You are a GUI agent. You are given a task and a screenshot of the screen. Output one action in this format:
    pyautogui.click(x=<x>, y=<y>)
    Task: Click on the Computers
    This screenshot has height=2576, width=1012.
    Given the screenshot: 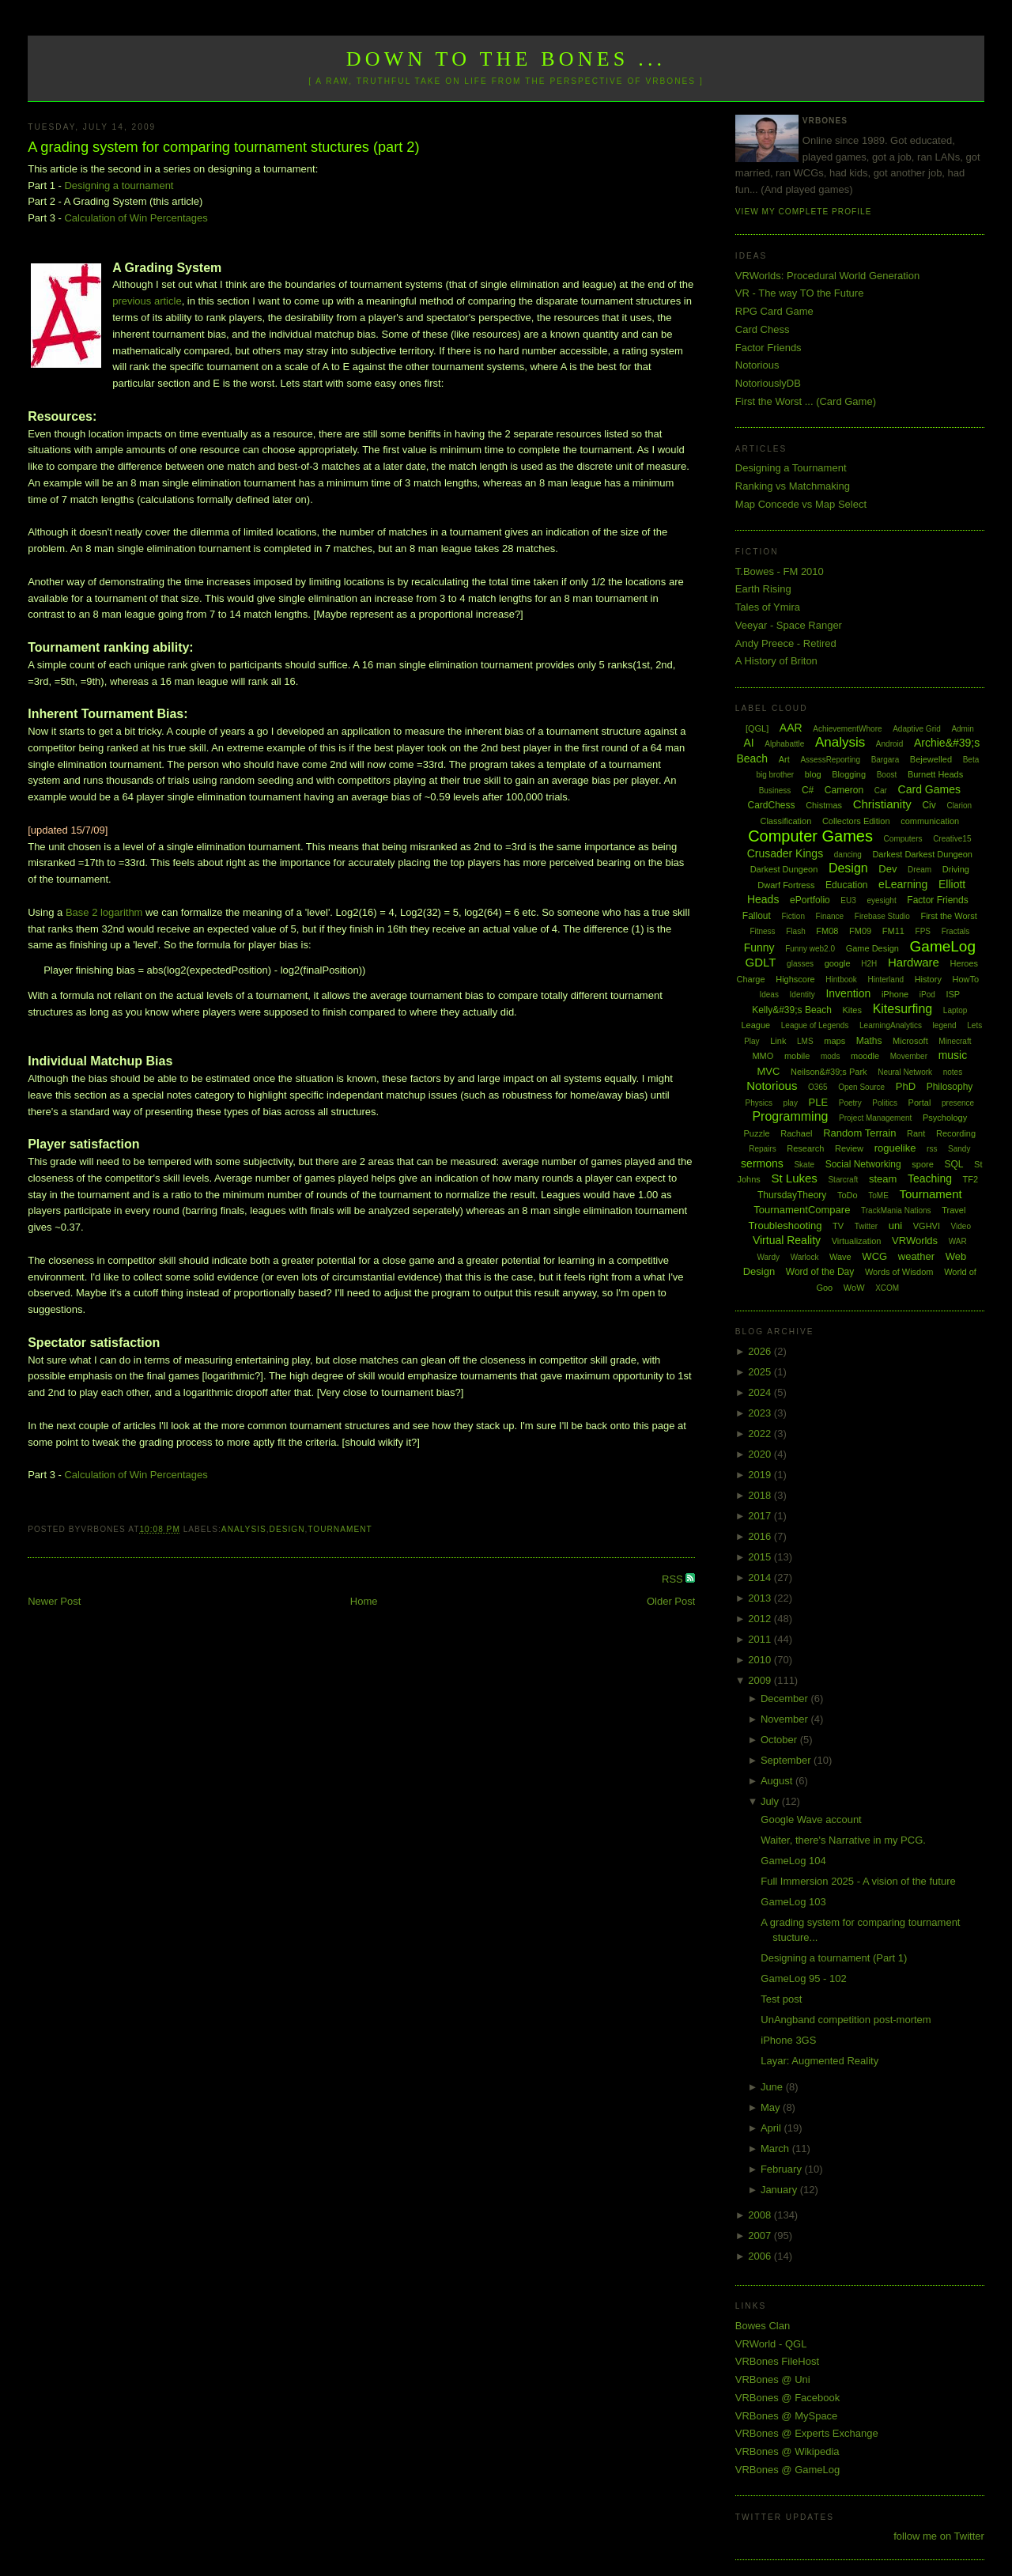 What is the action you would take?
    pyautogui.click(x=903, y=838)
    